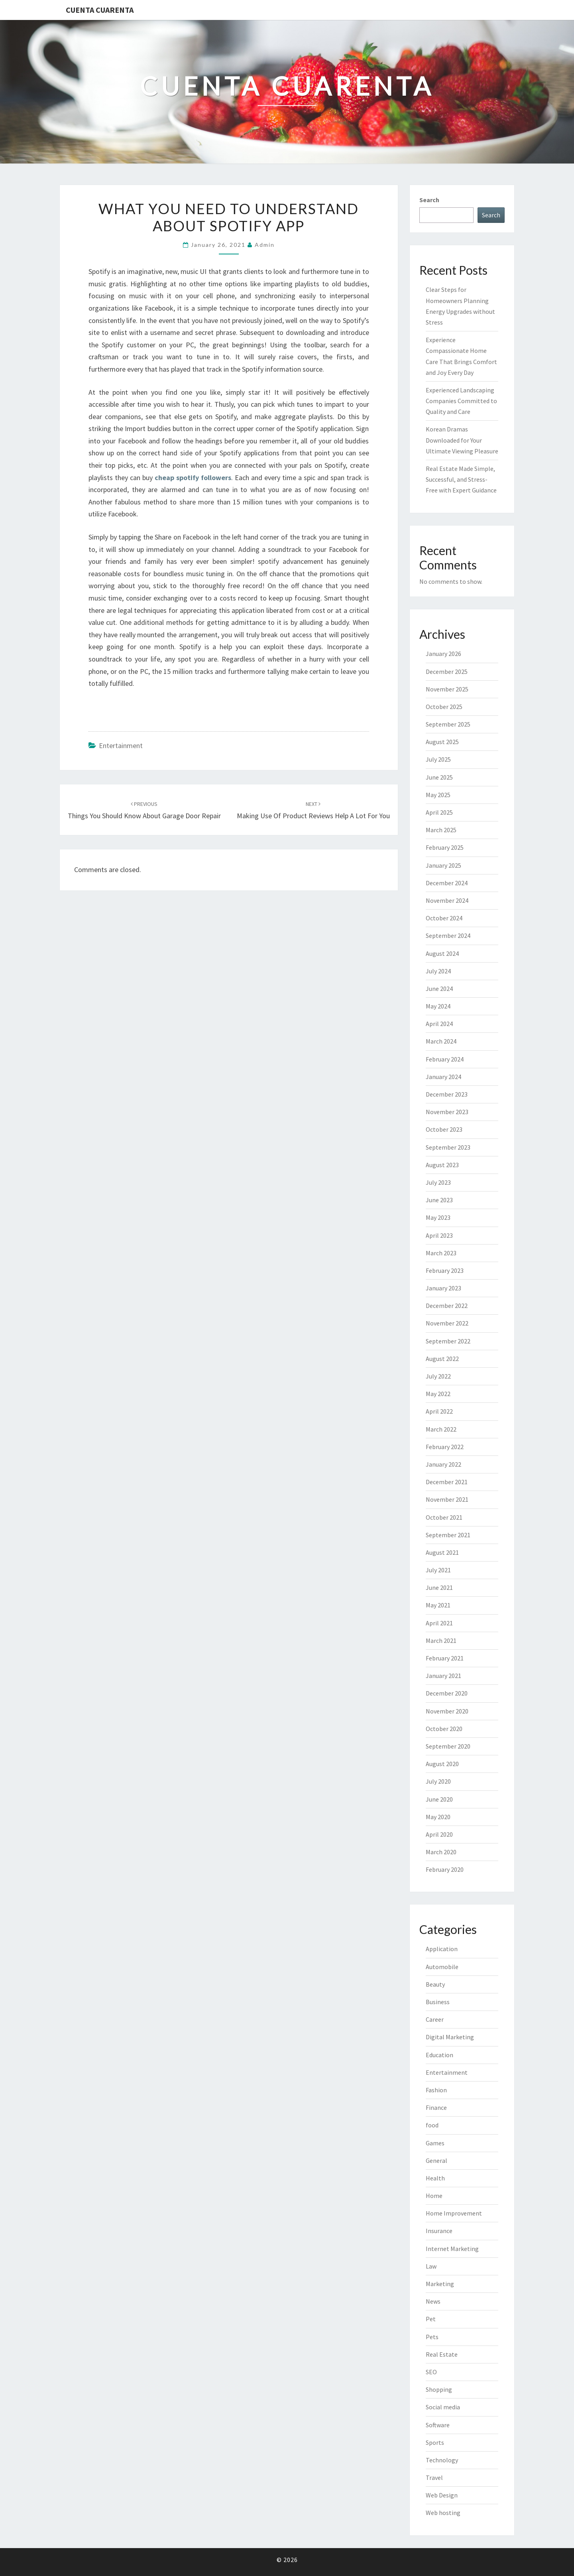  I want to click on December 2022, so click(447, 1306).